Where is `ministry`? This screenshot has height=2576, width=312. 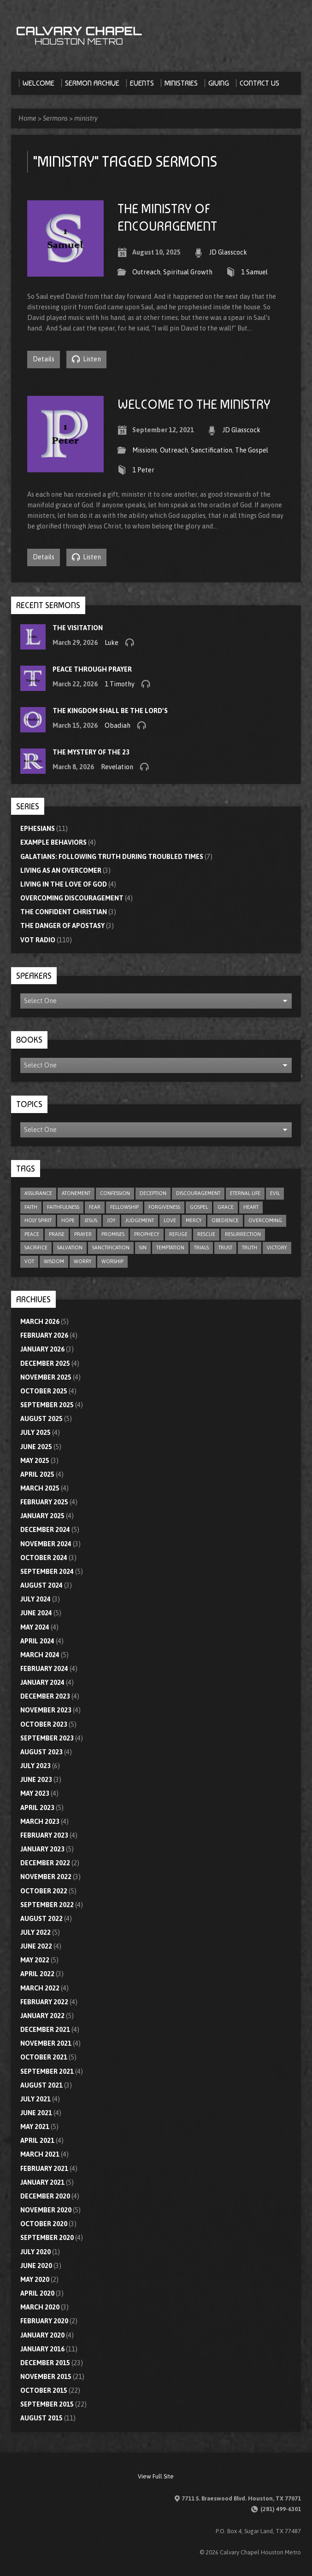 ministry is located at coordinates (86, 118).